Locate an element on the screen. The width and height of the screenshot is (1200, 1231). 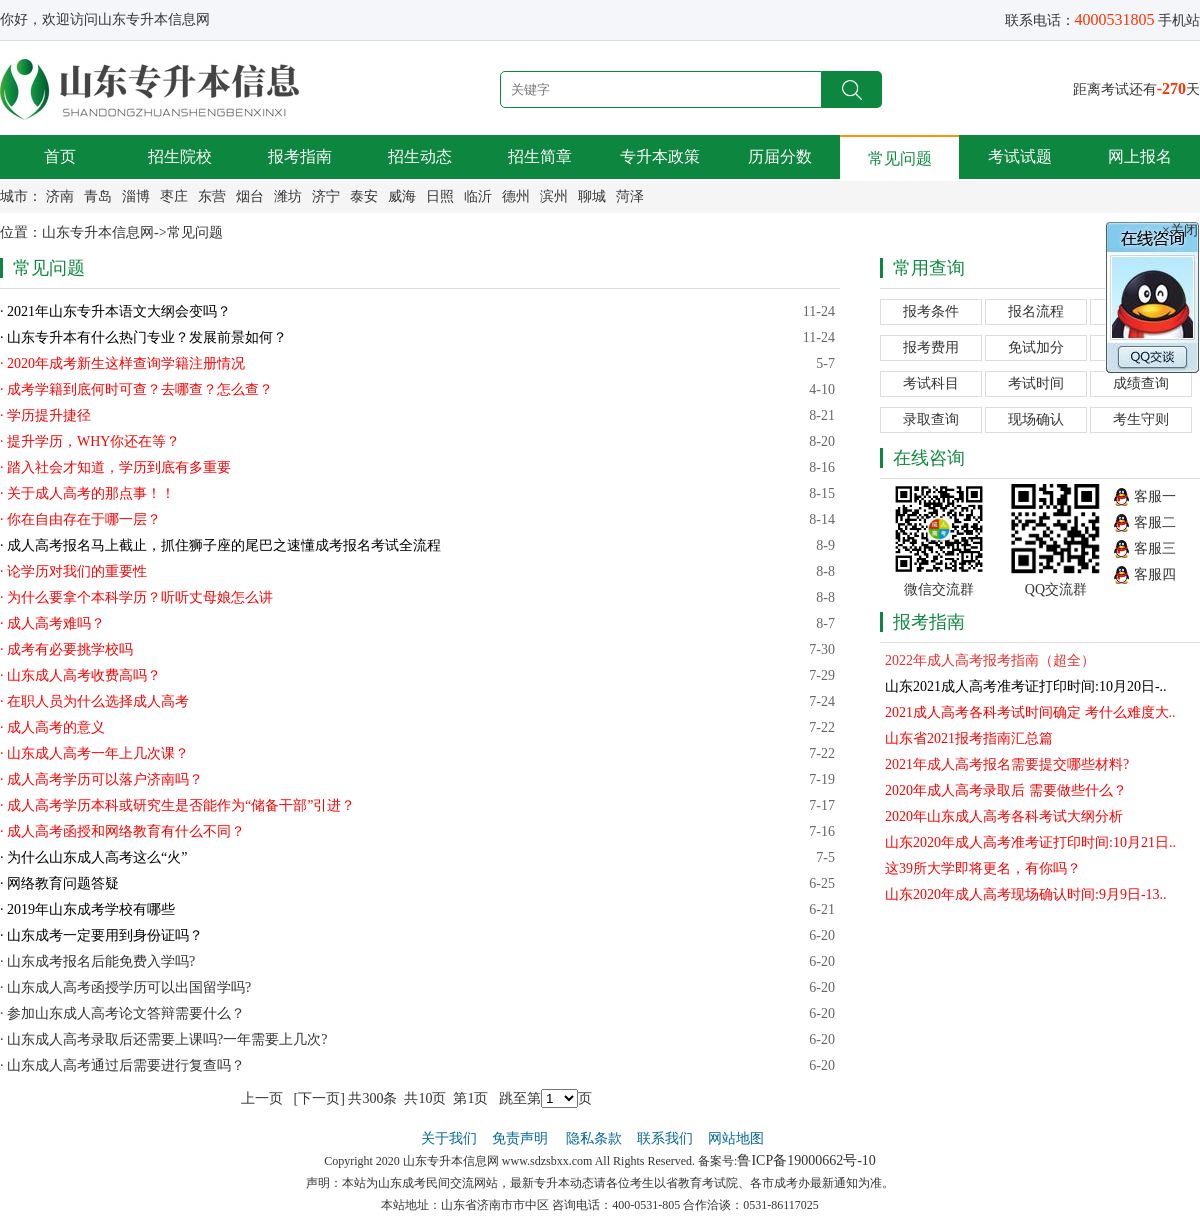
青岛 is located at coordinates (98, 196).